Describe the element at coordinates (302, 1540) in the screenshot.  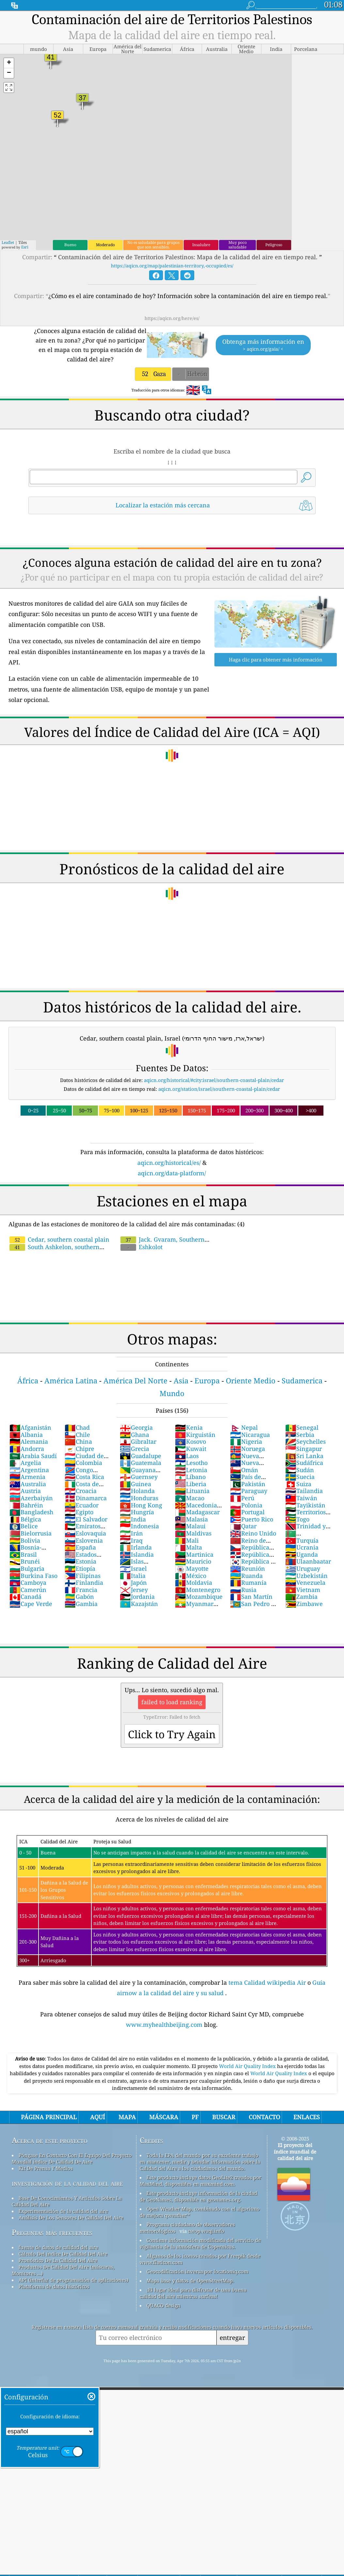
I see `Turquía` at that location.